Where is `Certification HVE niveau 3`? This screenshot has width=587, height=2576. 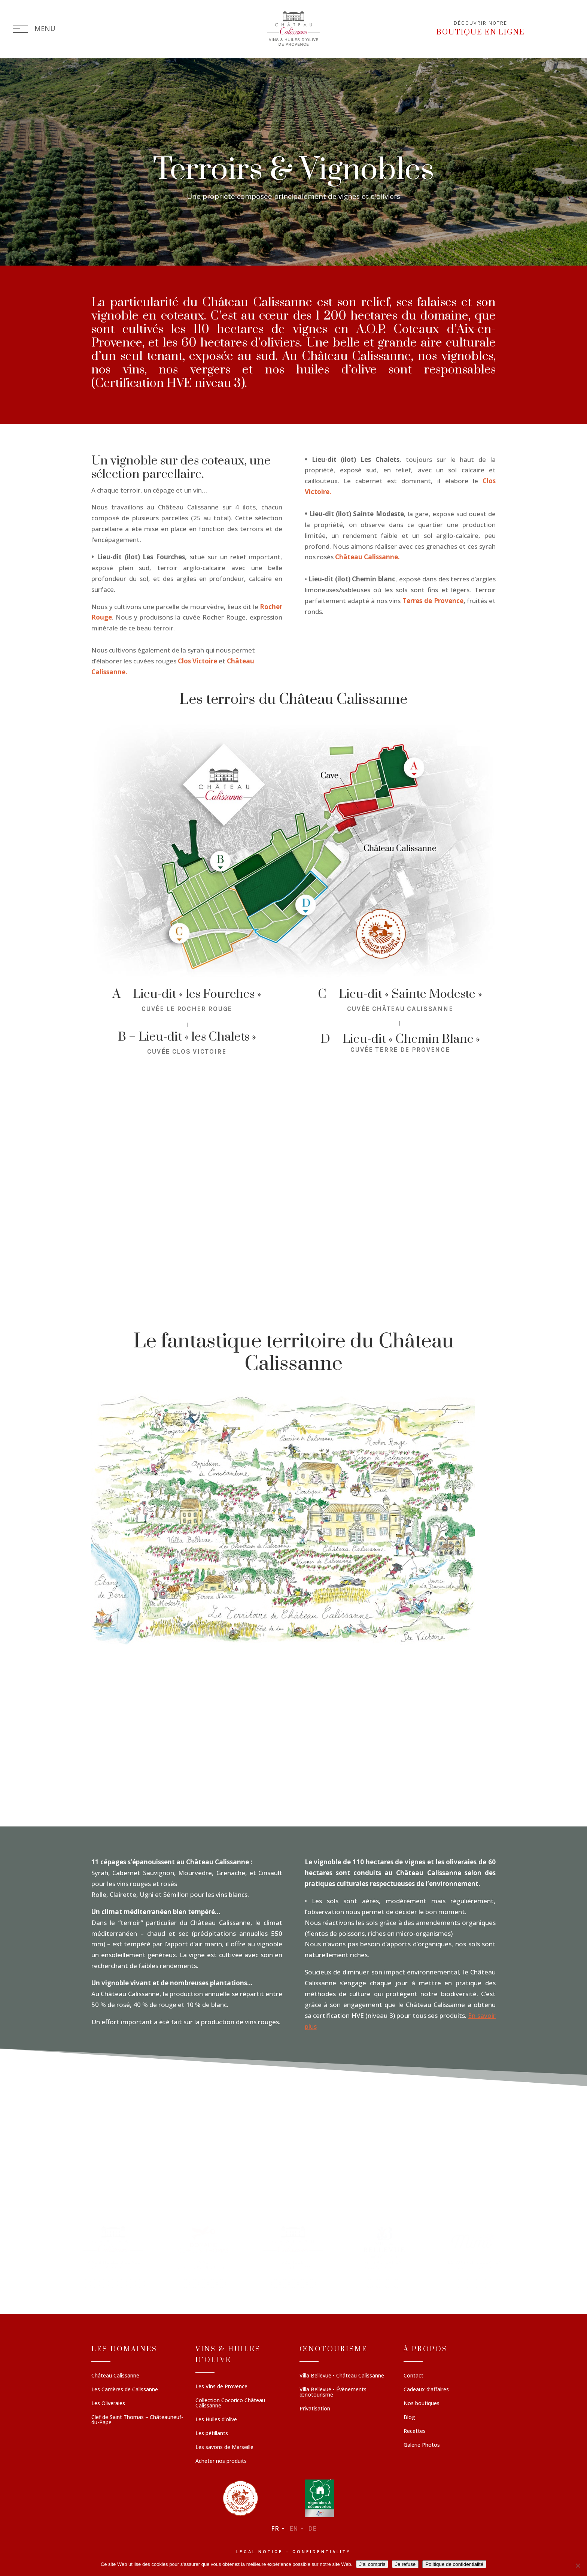 Certification HVE niveau 3 is located at coordinates (168, 383).